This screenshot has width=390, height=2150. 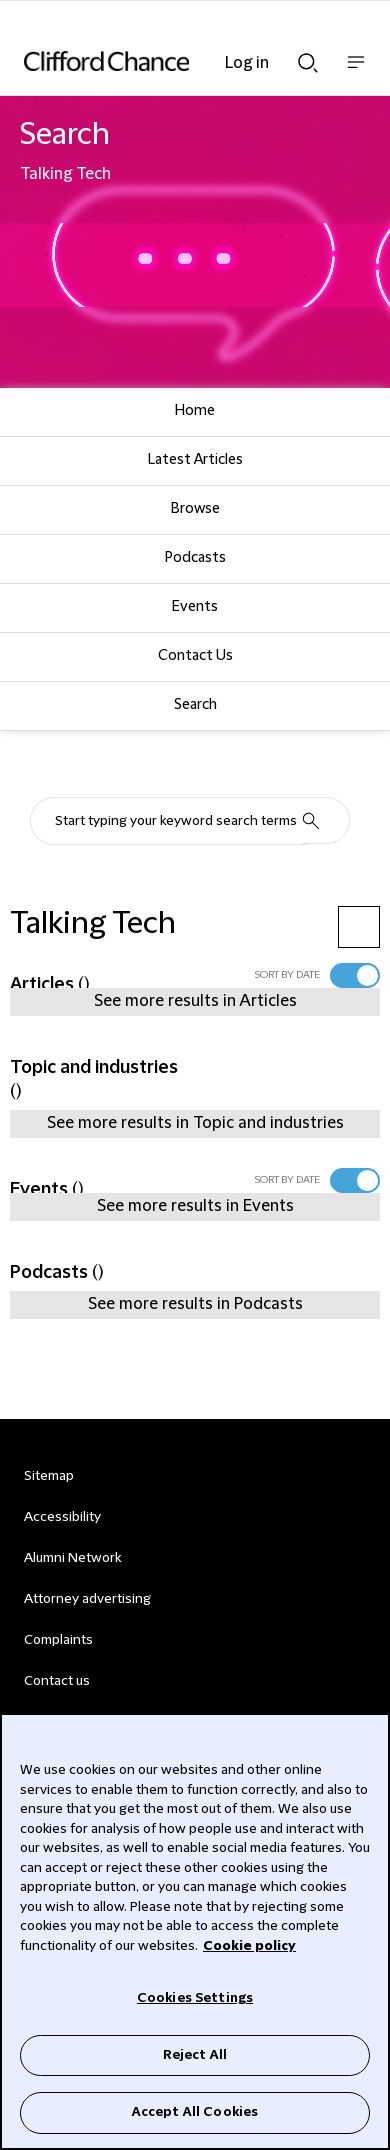 I want to click on Cookies Settings, so click(x=195, y=1998).